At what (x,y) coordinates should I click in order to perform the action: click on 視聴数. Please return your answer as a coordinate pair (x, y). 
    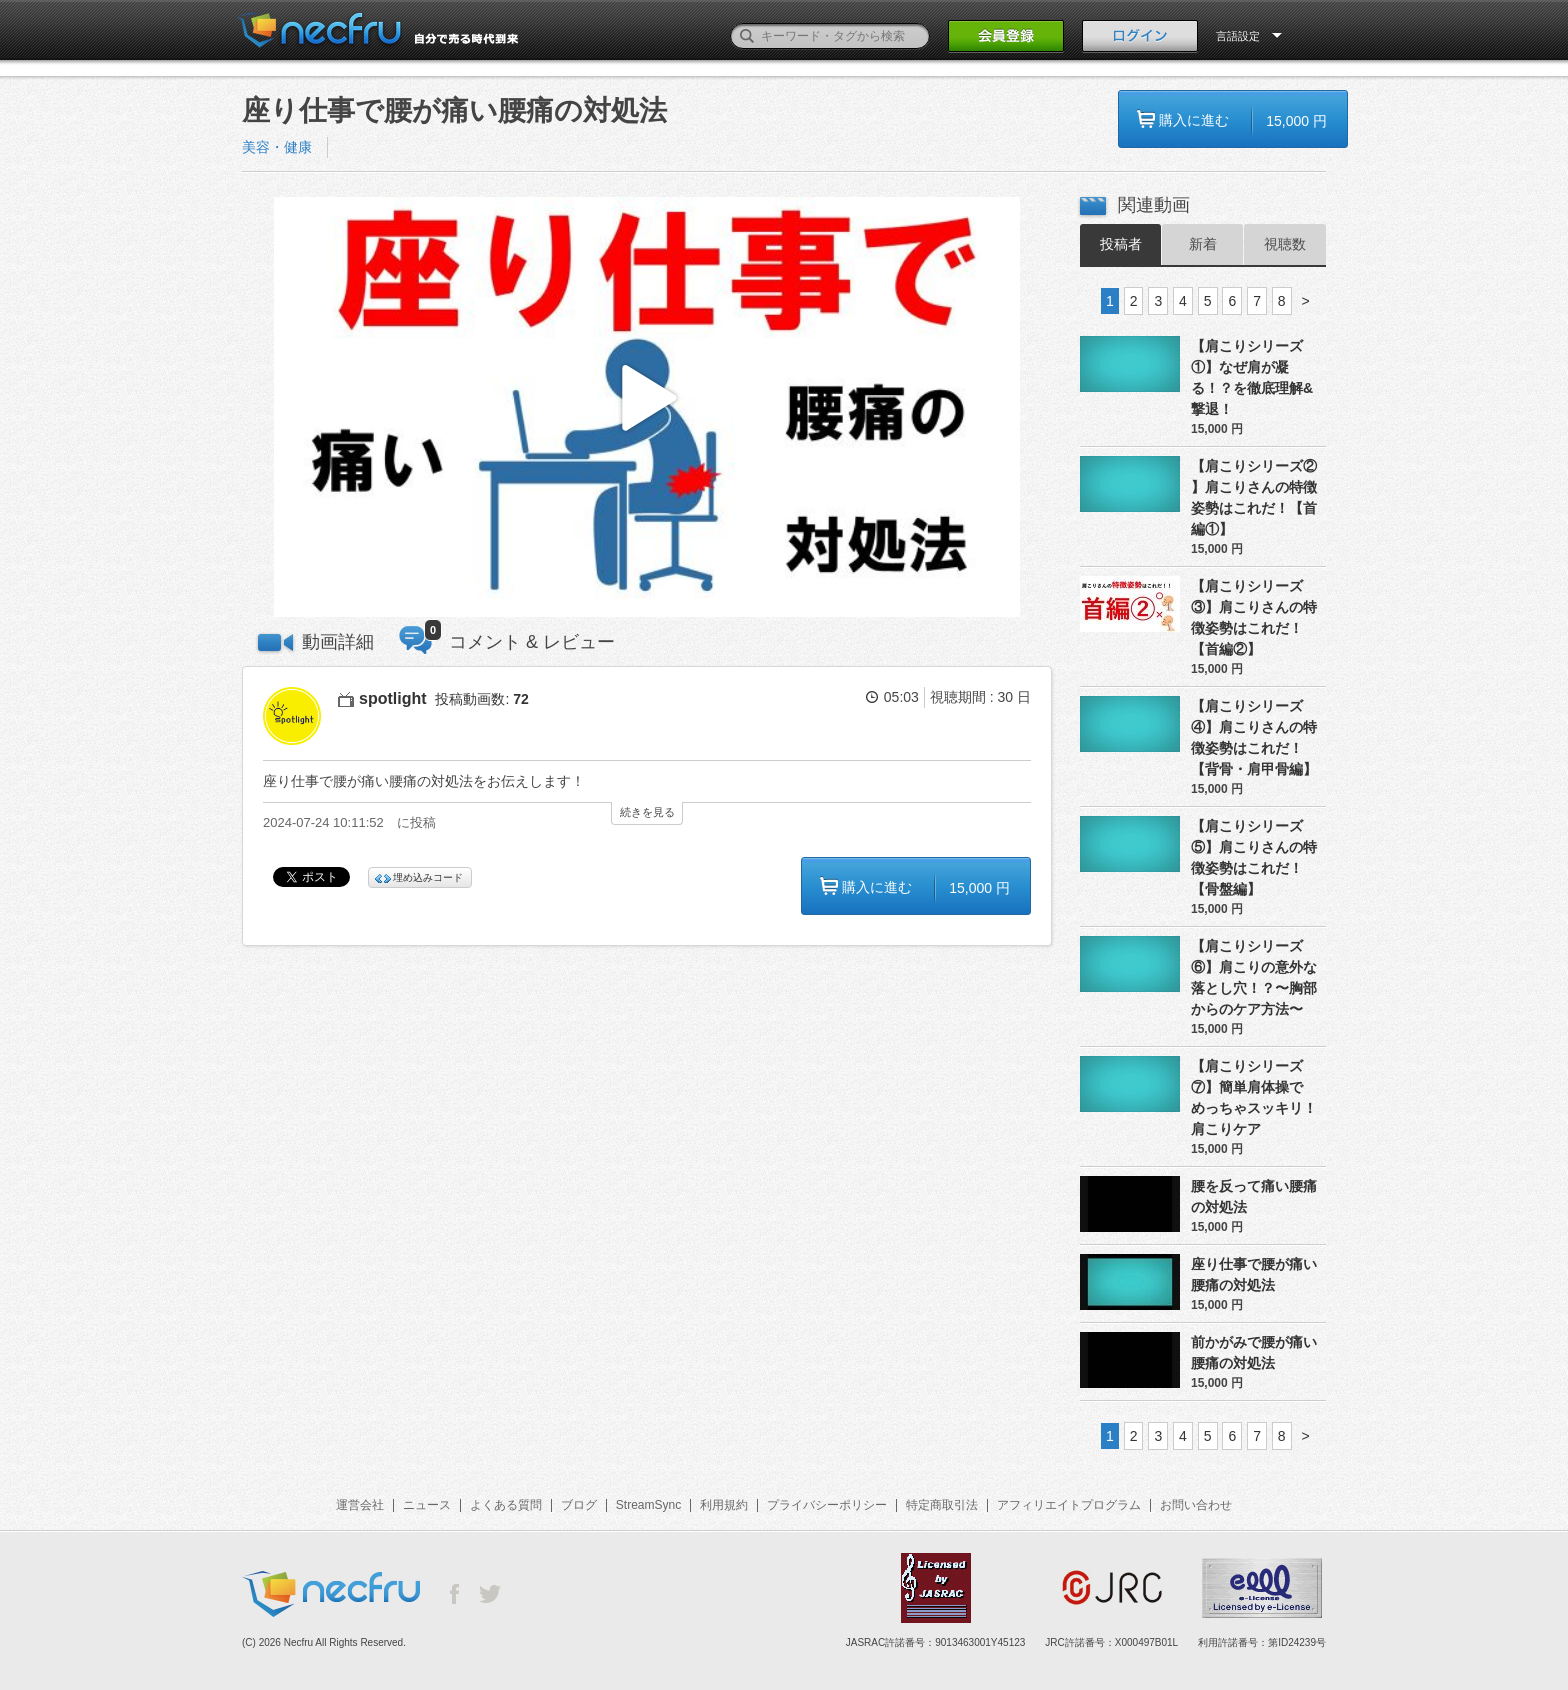
    Looking at the image, I should click on (1285, 244).